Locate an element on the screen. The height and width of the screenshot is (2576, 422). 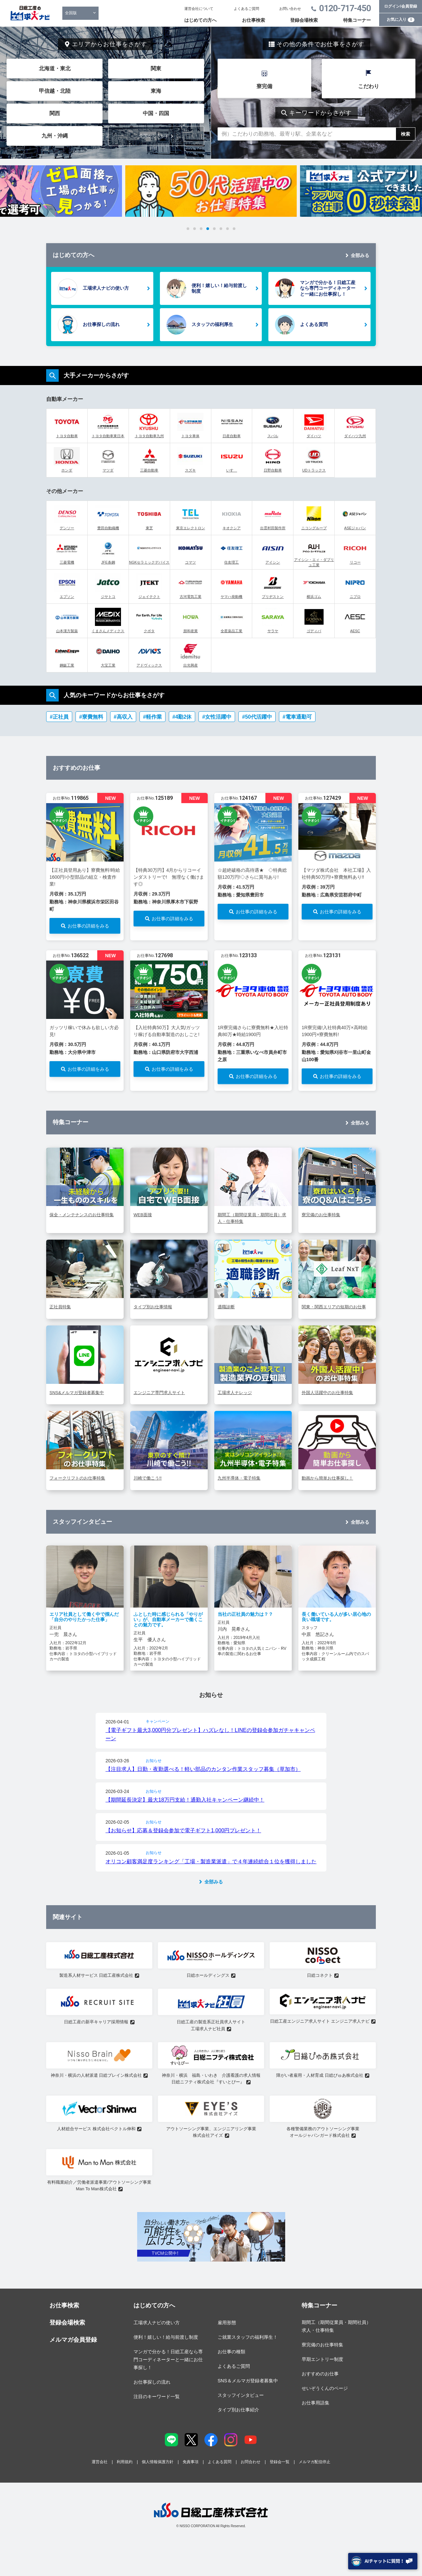
よくある質問 is located at coordinates (314, 324).